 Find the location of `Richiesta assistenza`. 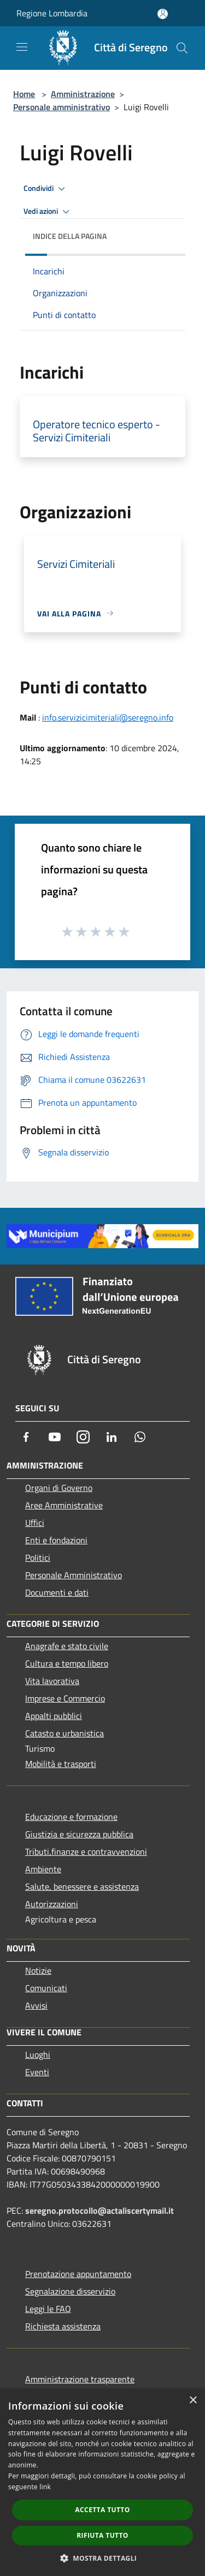

Richiesta assistenza is located at coordinates (63, 2326).